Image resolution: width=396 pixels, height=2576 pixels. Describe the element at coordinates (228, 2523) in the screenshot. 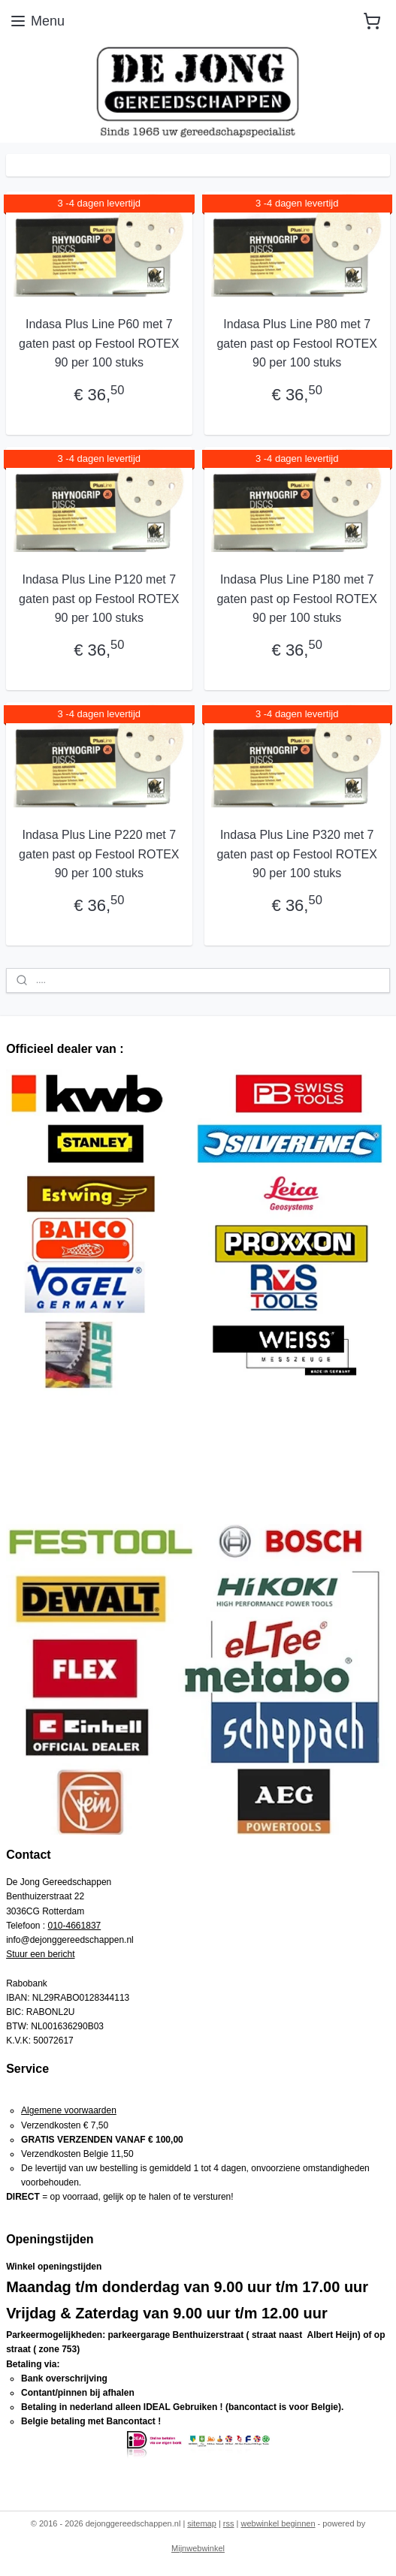

I see `rss` at that location.